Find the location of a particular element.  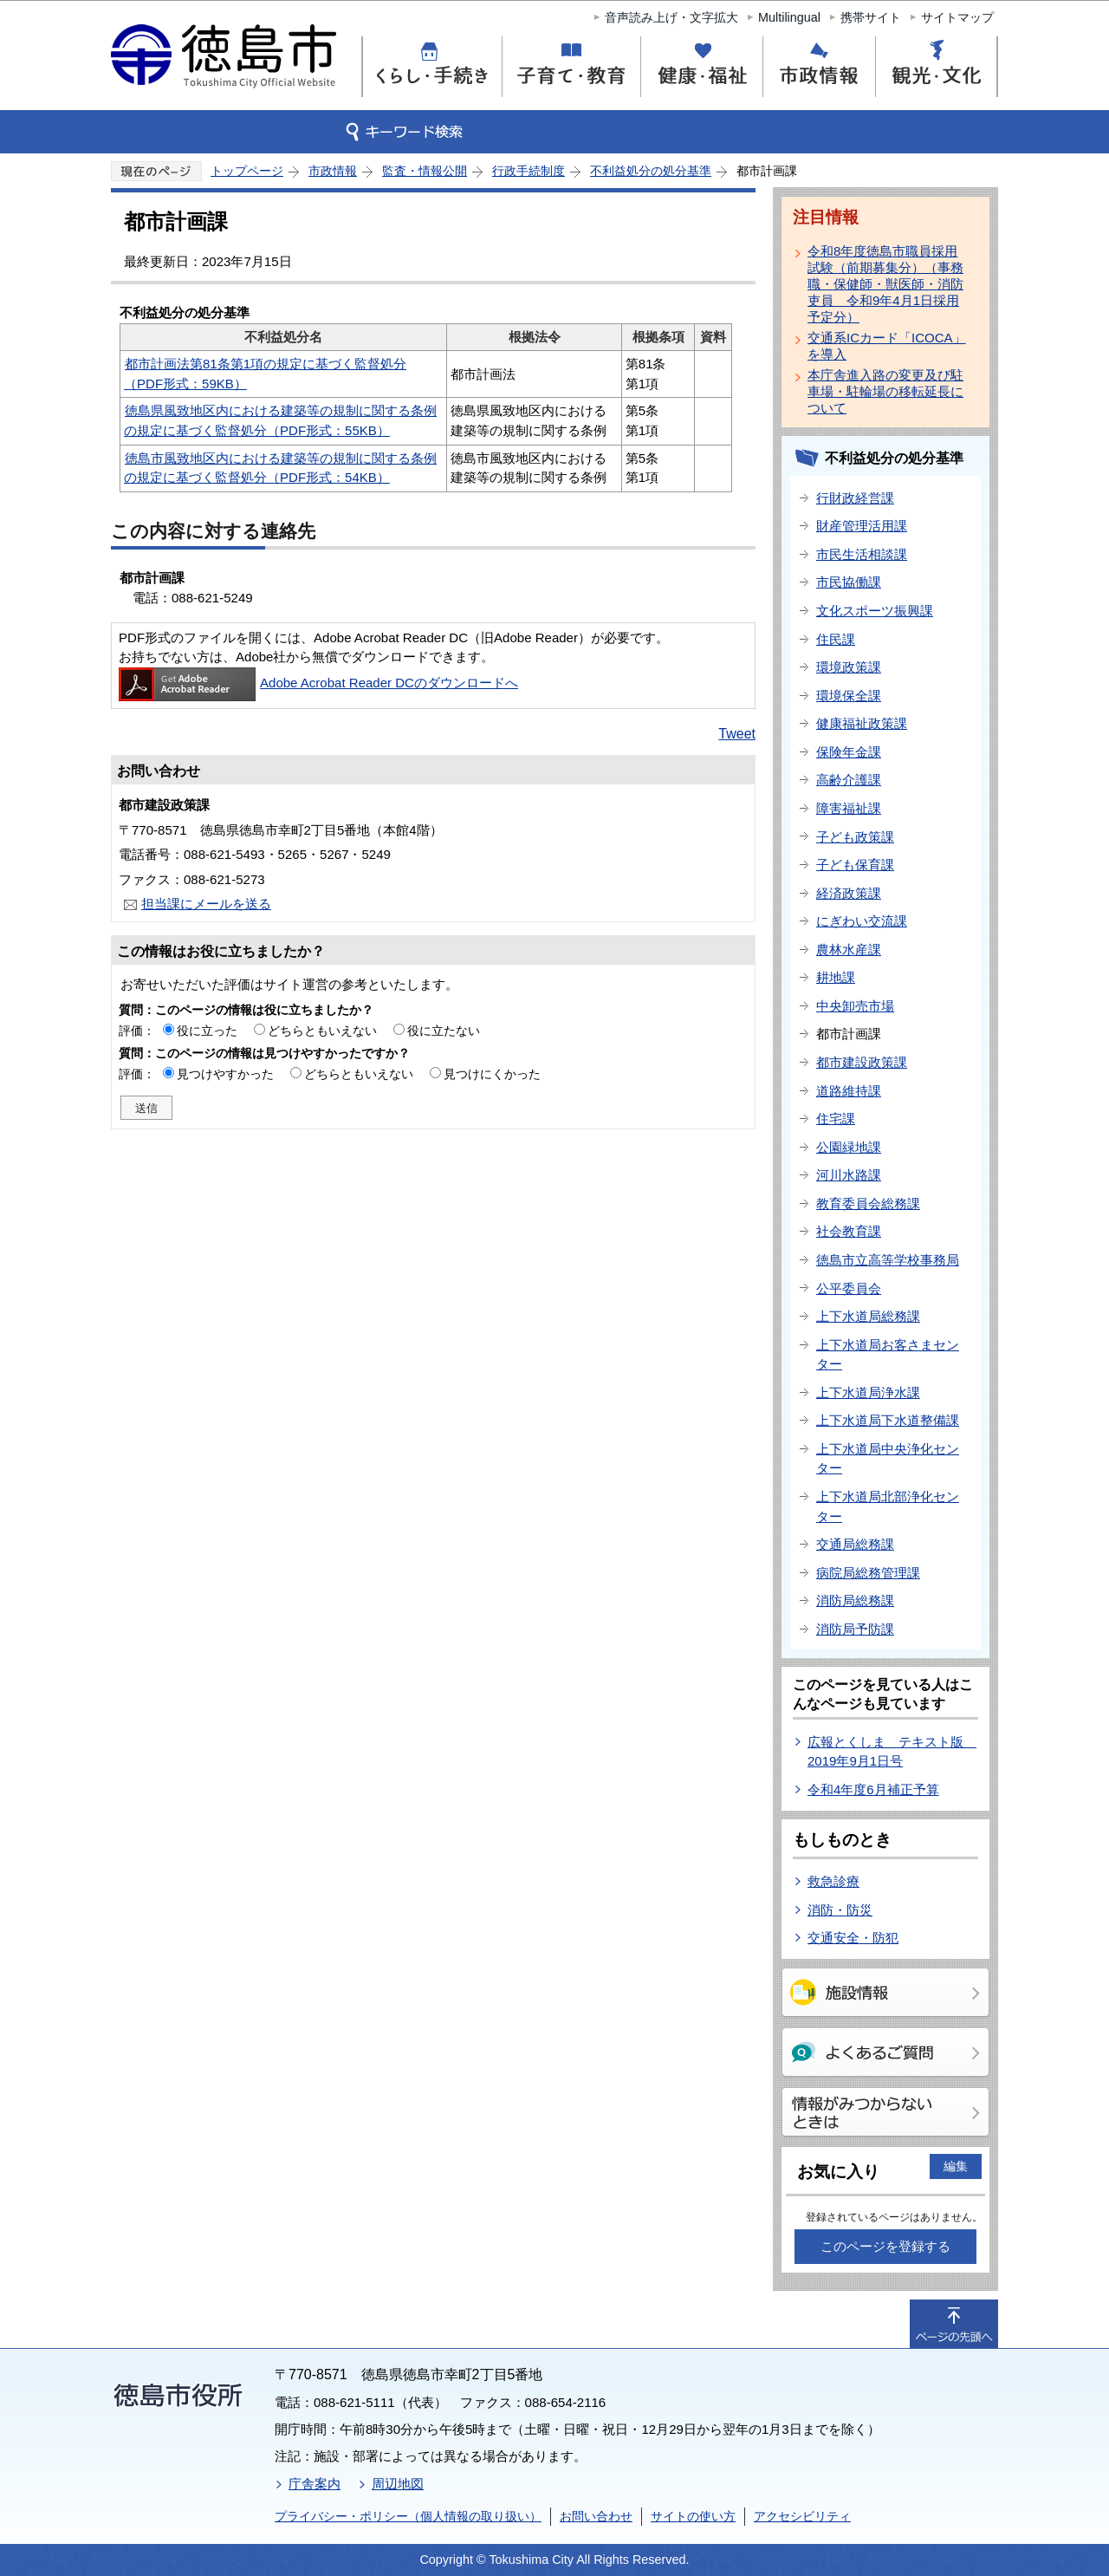

お問い合わせ is located at coordinates (596, 2516).